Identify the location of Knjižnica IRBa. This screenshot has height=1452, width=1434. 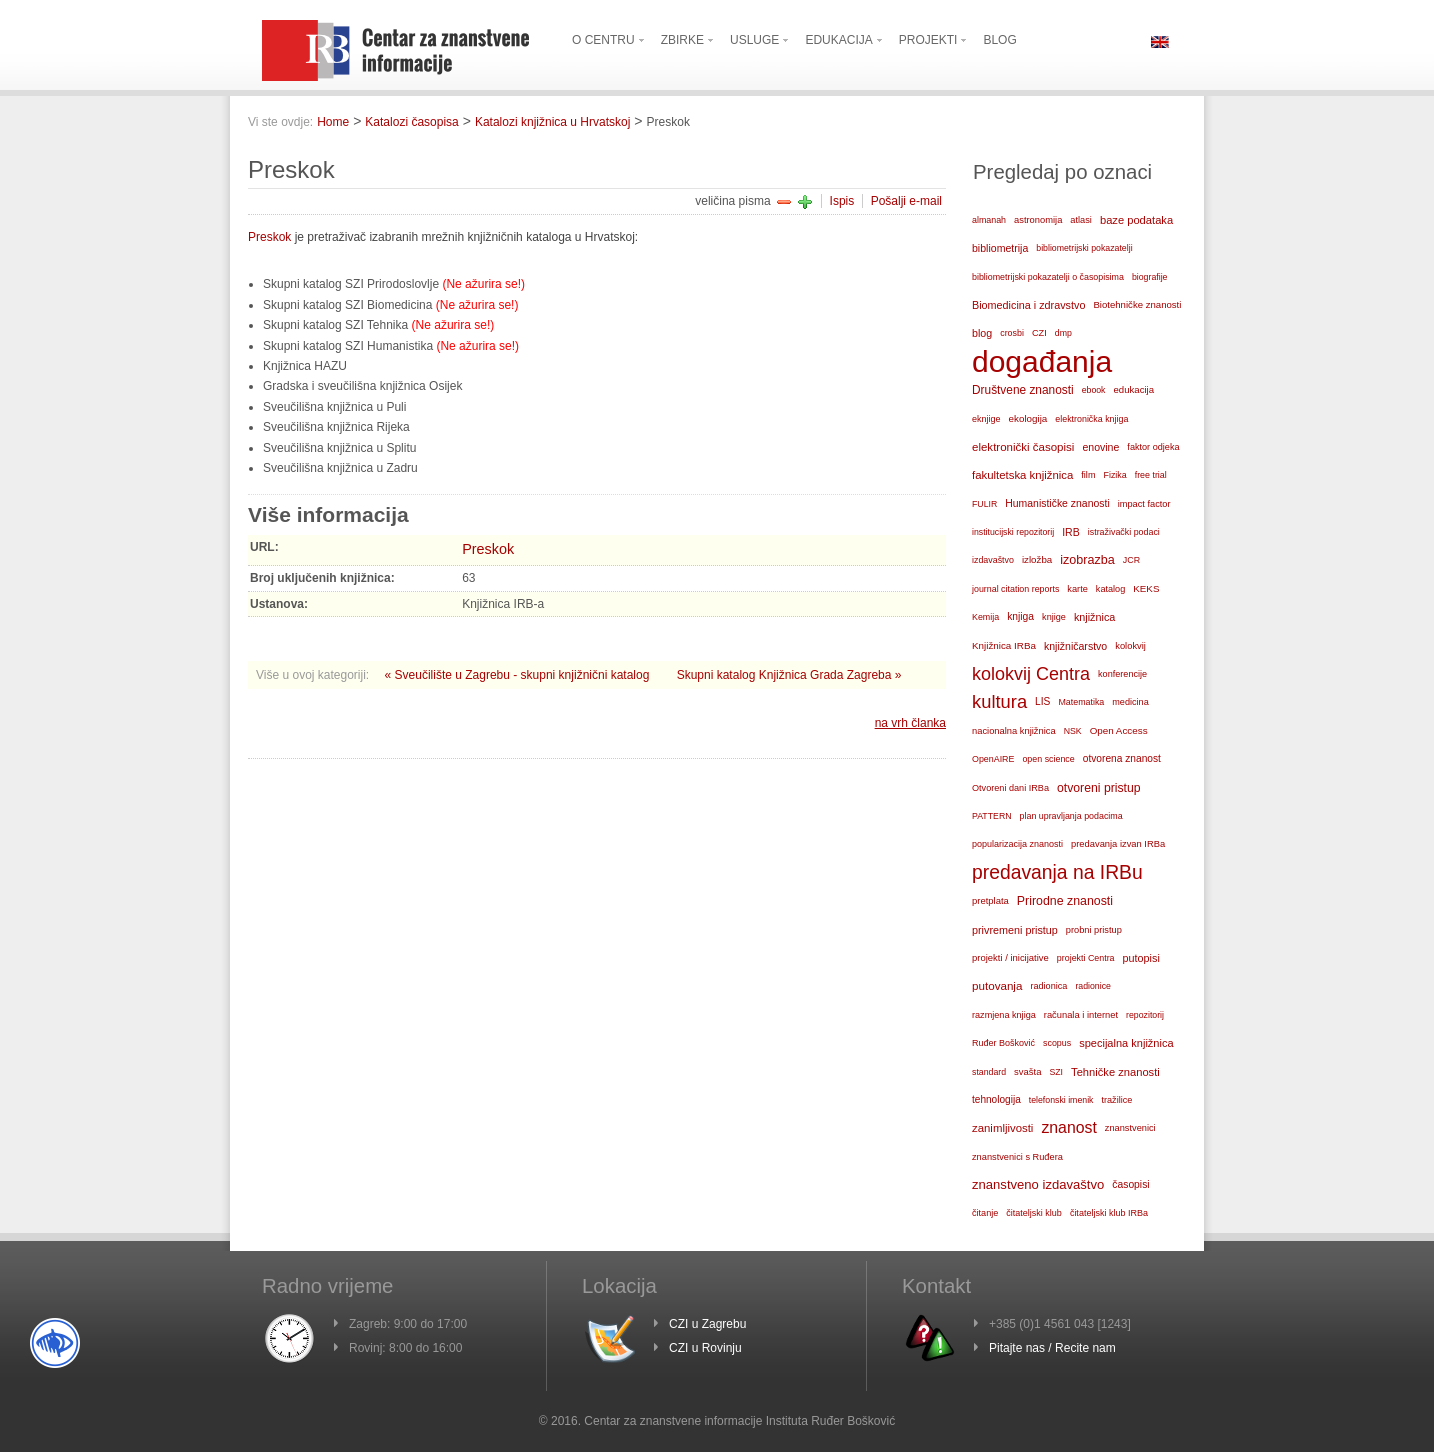
(1004, 645).